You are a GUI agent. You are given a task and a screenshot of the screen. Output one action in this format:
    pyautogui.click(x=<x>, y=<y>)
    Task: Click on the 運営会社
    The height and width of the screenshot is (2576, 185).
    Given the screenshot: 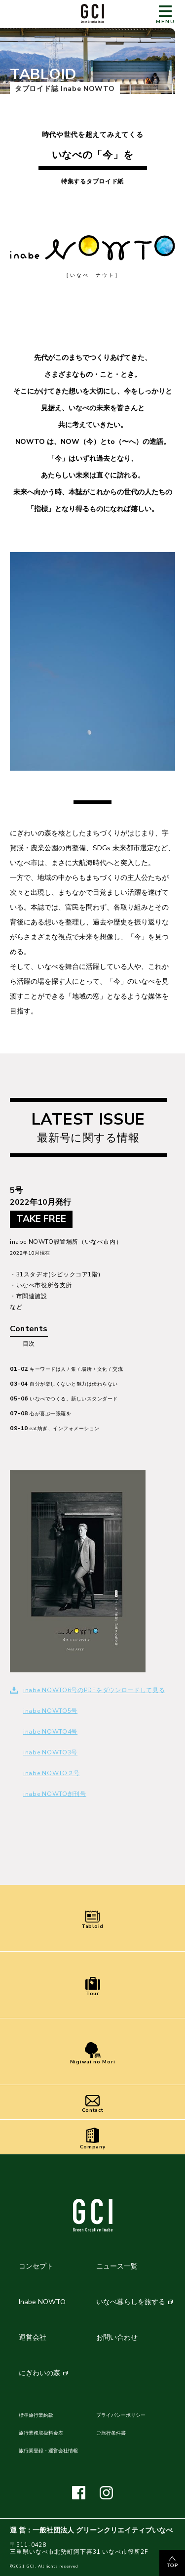 What is the action you would take?
    pyautogui.click(x=32, y=2337)
    